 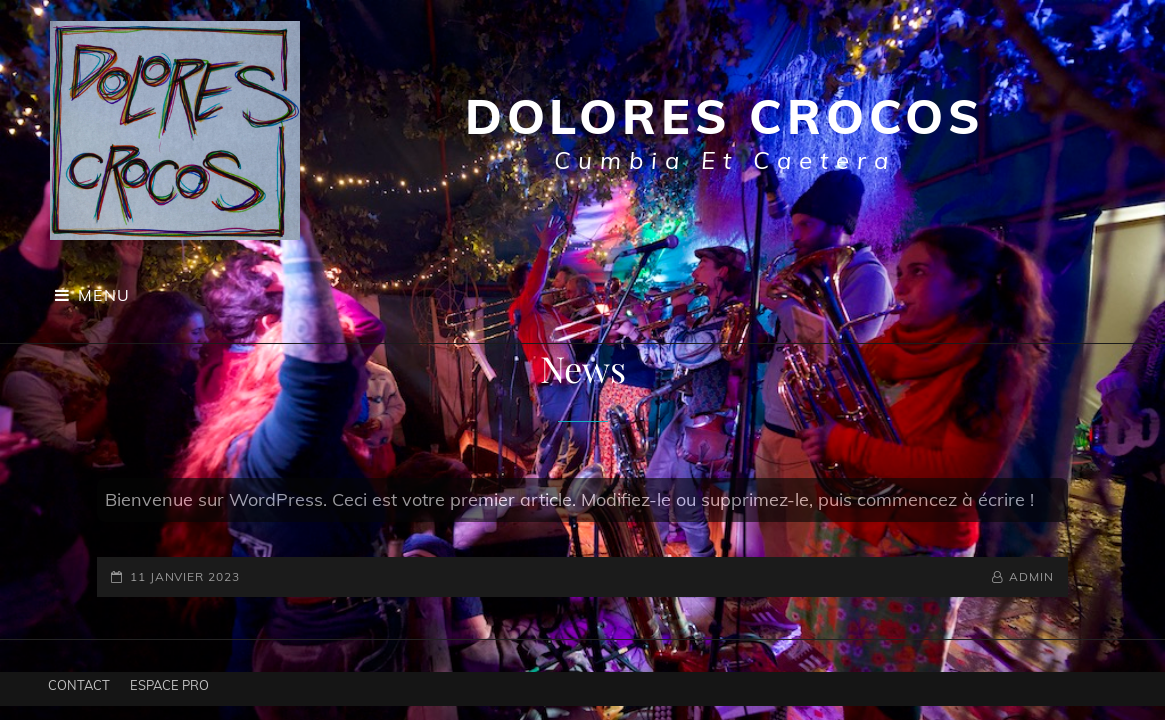 What do you see at coordinates (79, 685) in the screenshot?
I see `Contact` at bounding box center [79, 685].